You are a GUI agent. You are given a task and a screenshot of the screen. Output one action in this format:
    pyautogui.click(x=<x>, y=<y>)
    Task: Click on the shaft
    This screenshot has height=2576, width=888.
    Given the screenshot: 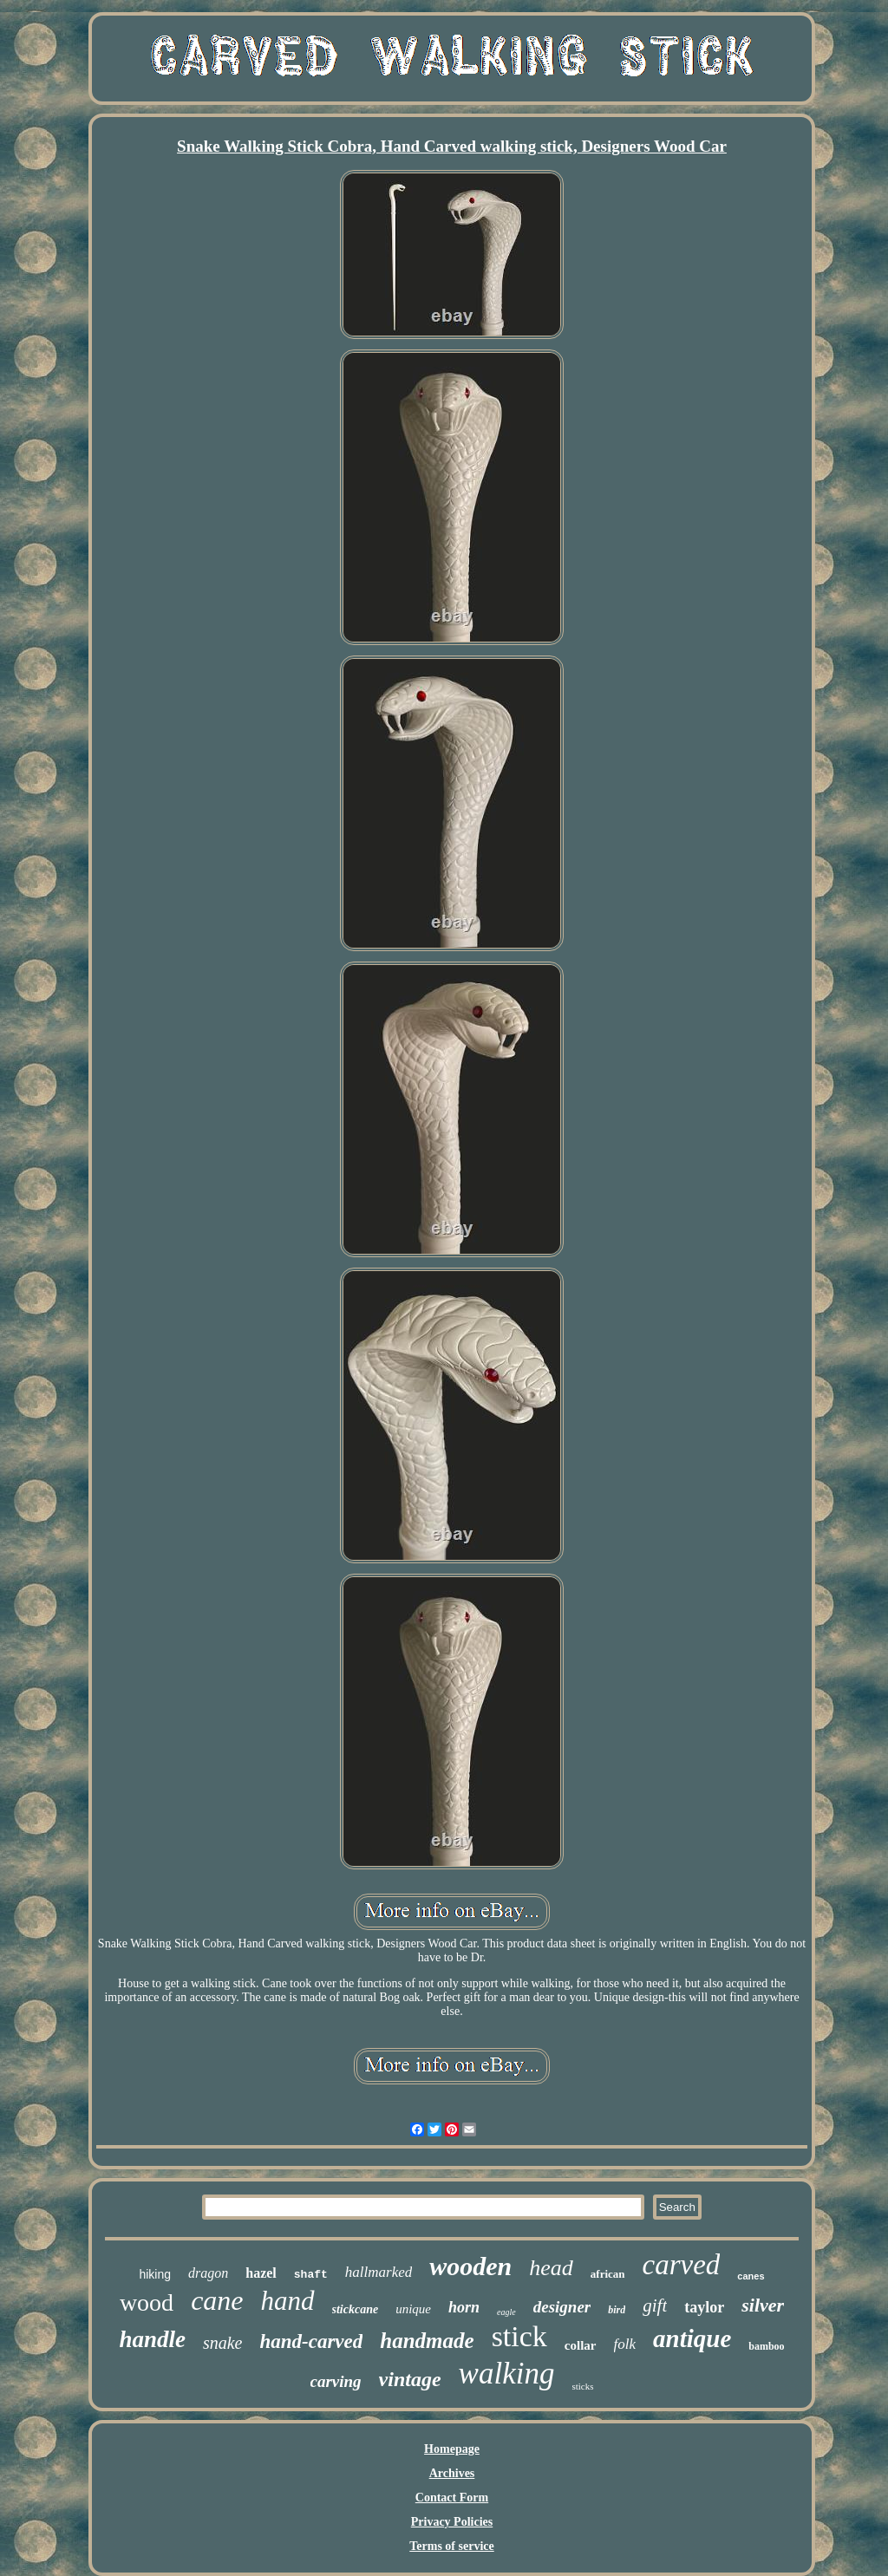 What is the action you would take?
    pyautogui.click(x=311, y=2274)
    